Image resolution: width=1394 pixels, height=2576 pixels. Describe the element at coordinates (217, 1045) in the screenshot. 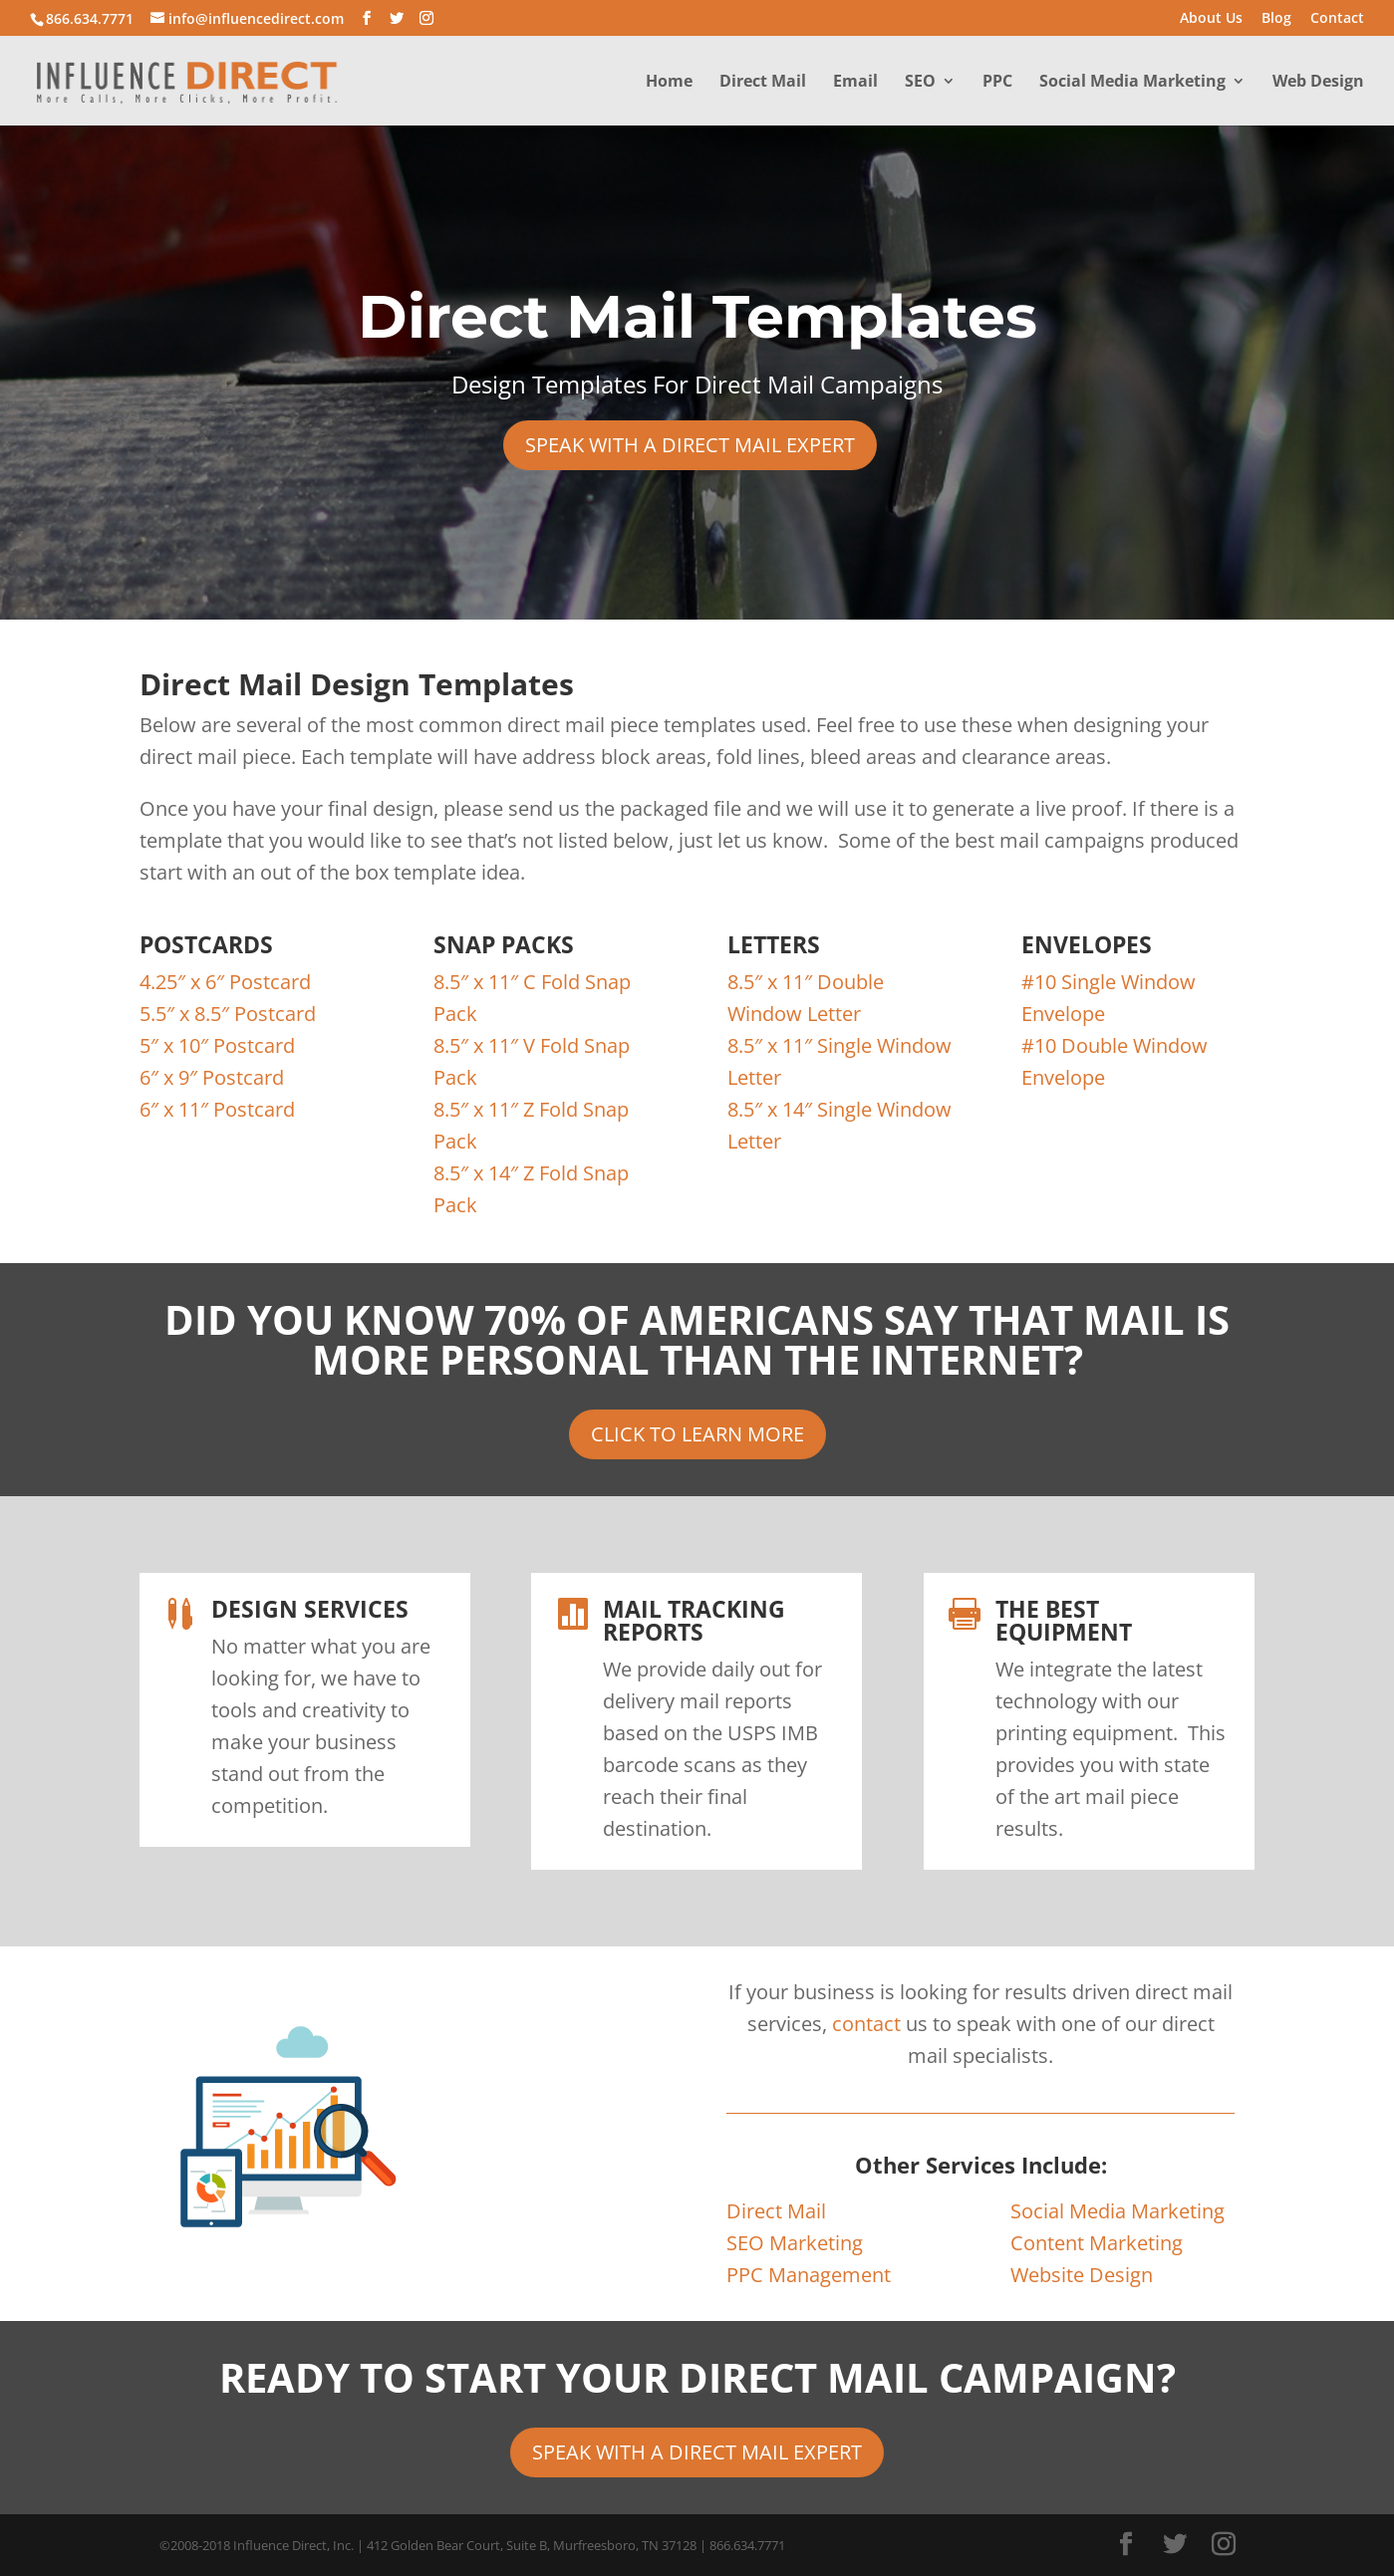

I see `5″ x 10″ Postcard` at that location.